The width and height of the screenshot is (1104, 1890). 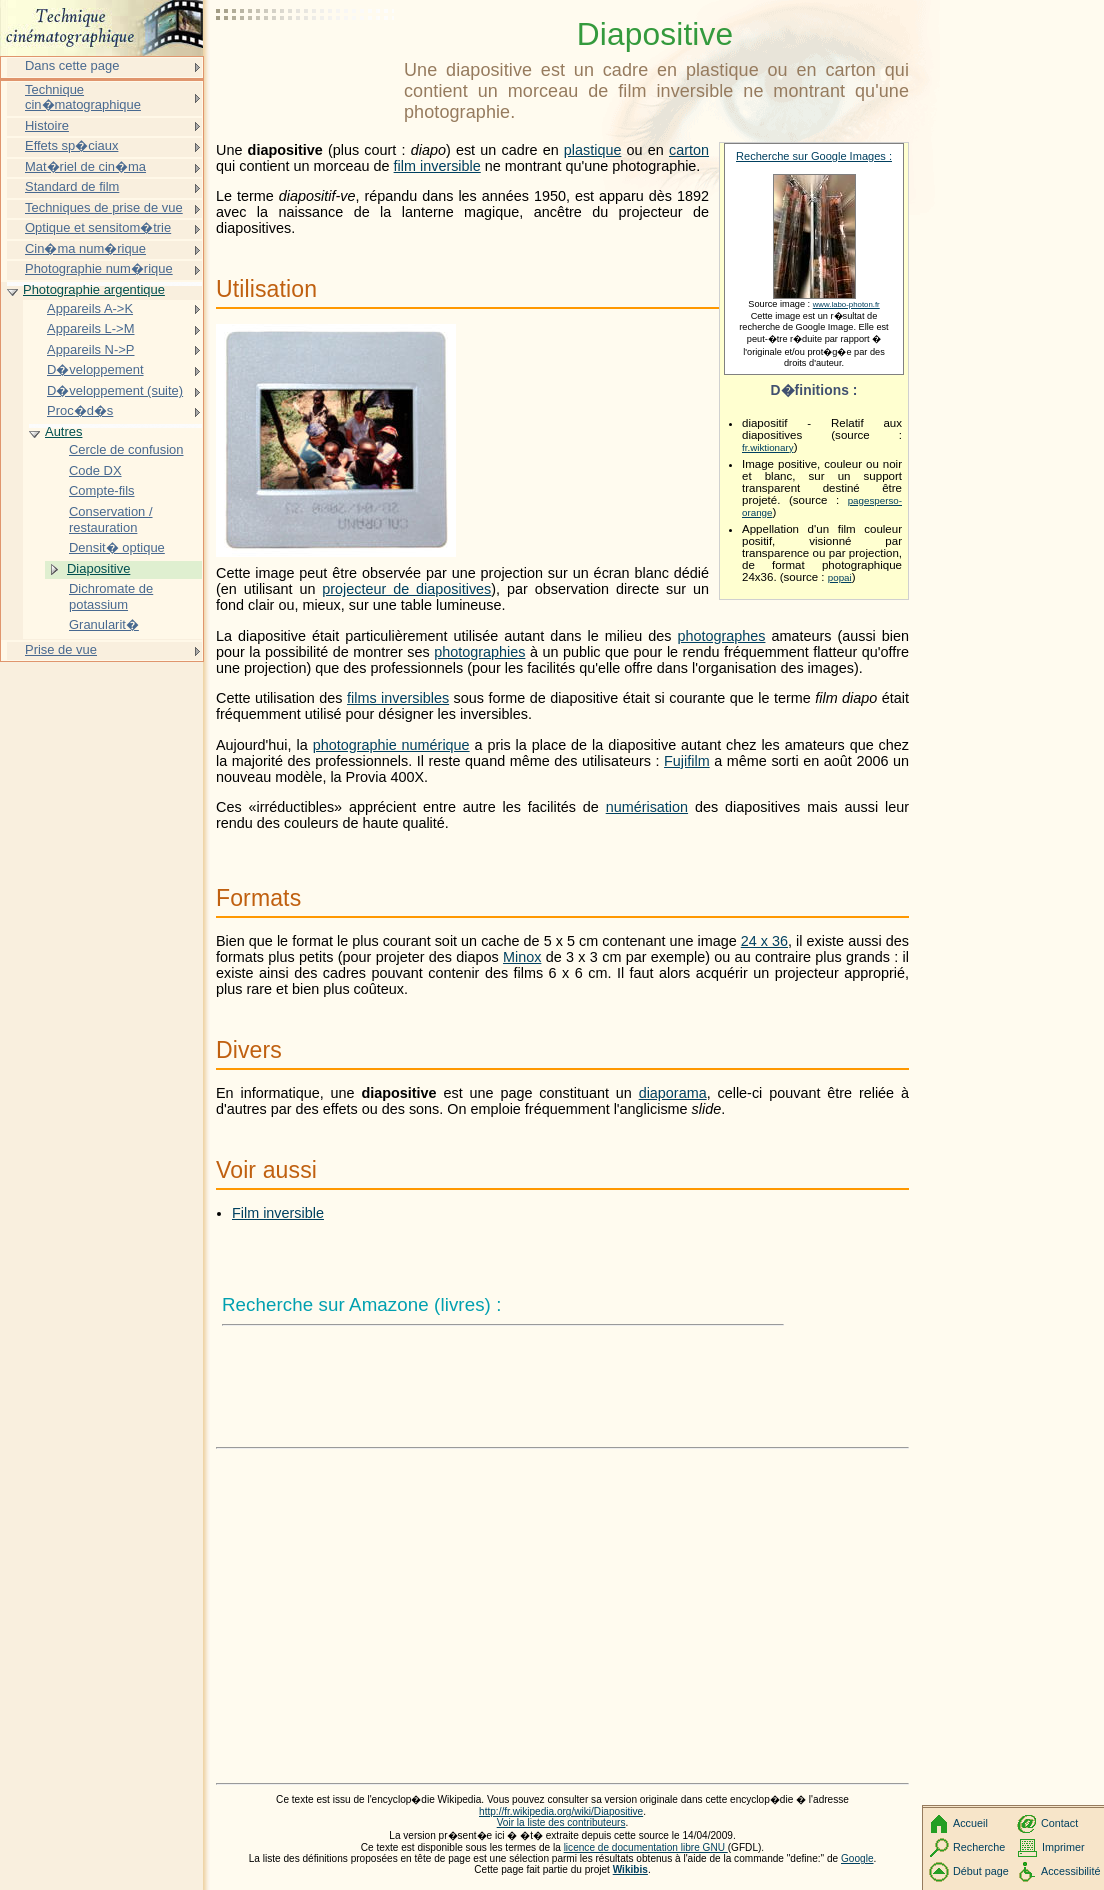 What do you see at coordinates (857, 1858) in the screenshot?
I see `Google` at bounding box center [857, 1858].